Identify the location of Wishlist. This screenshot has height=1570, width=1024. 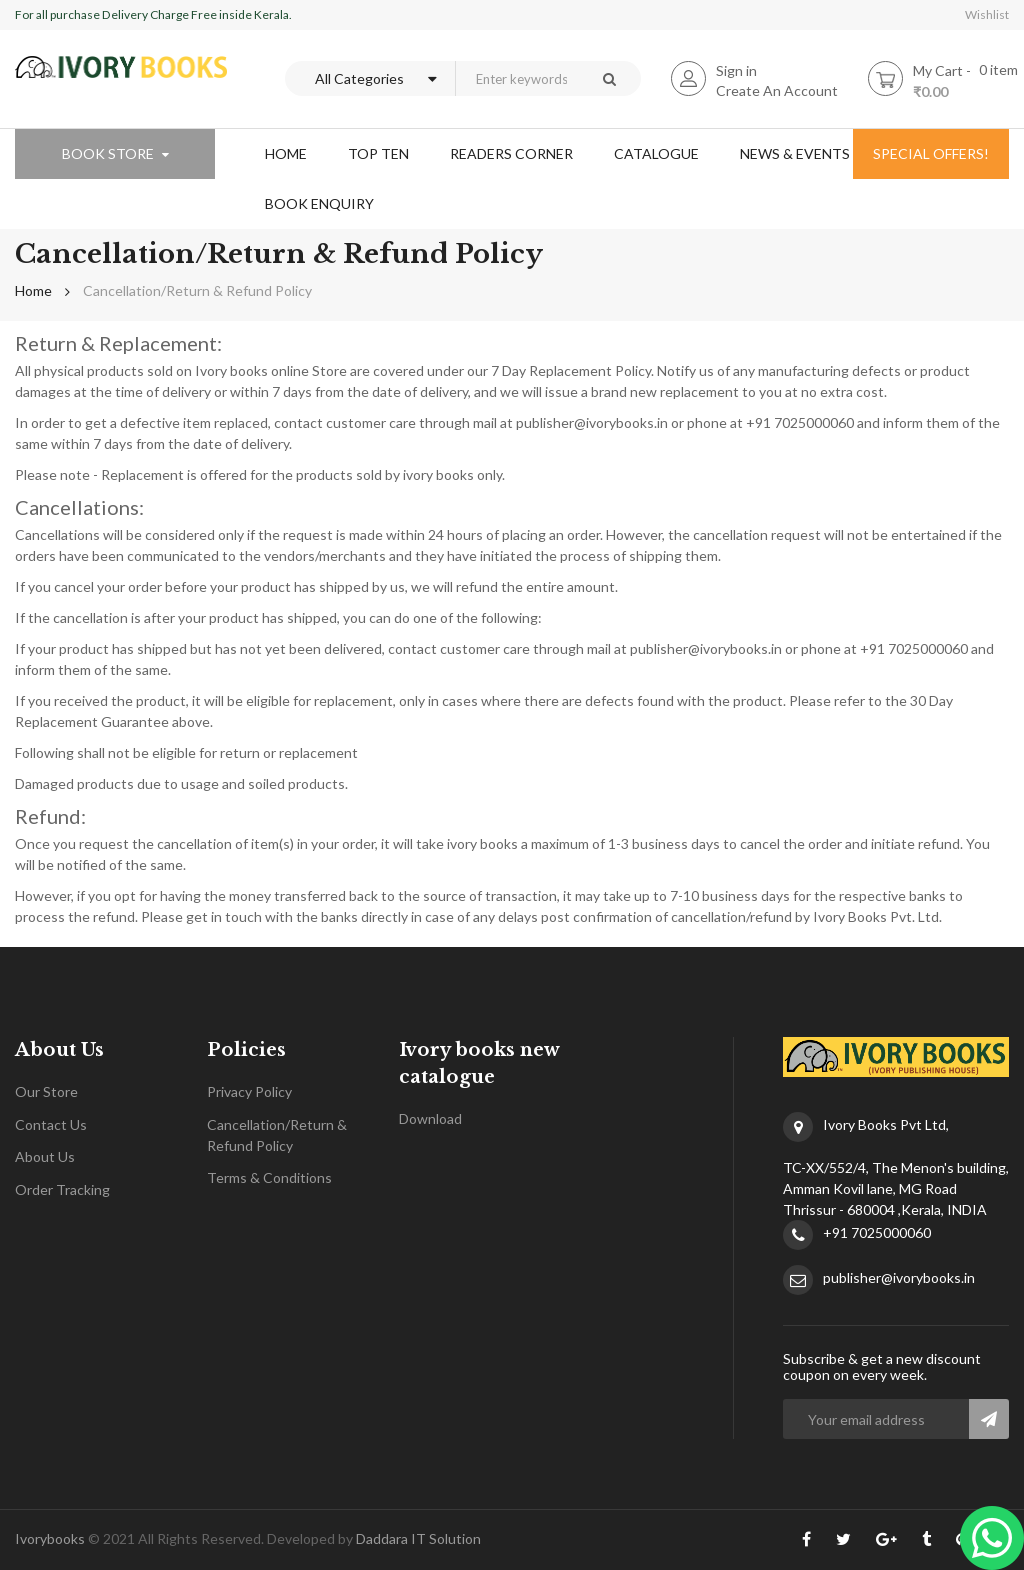
(987, 14).